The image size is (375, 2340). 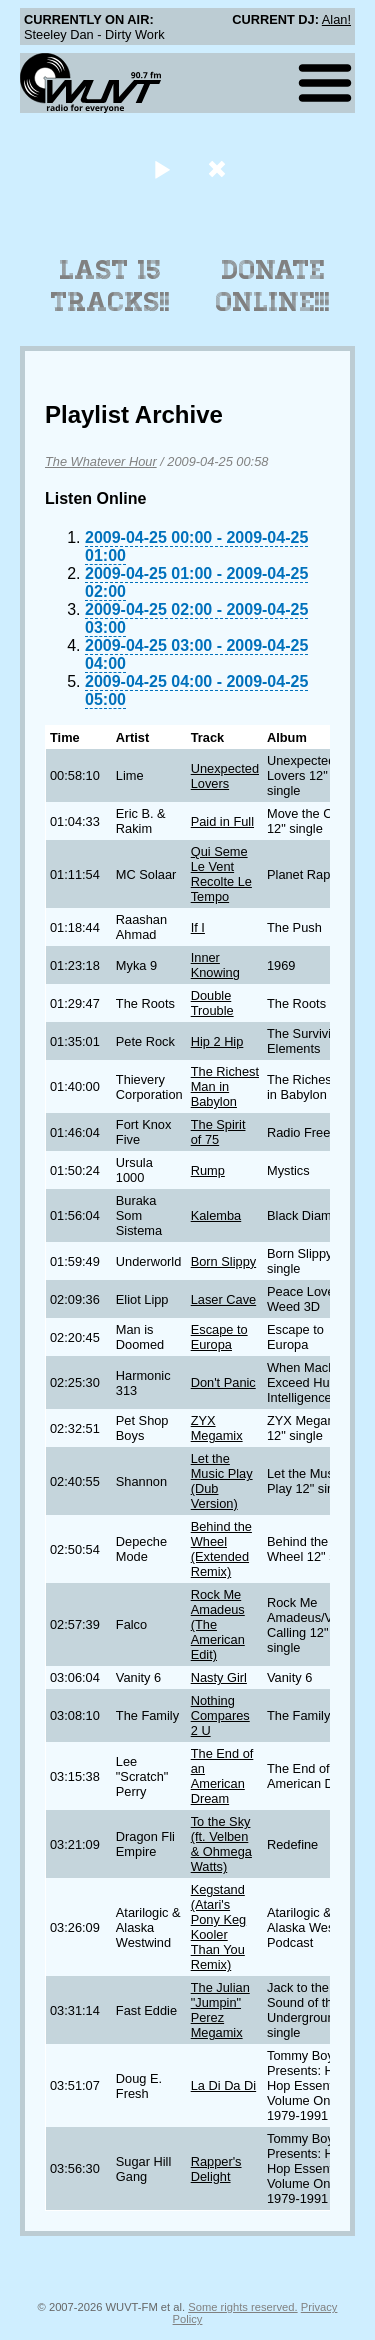 What do you see at coordinates (212, 1003) in the screenshot?
I see `Double Trouble` at bounding box center [212, 1003].